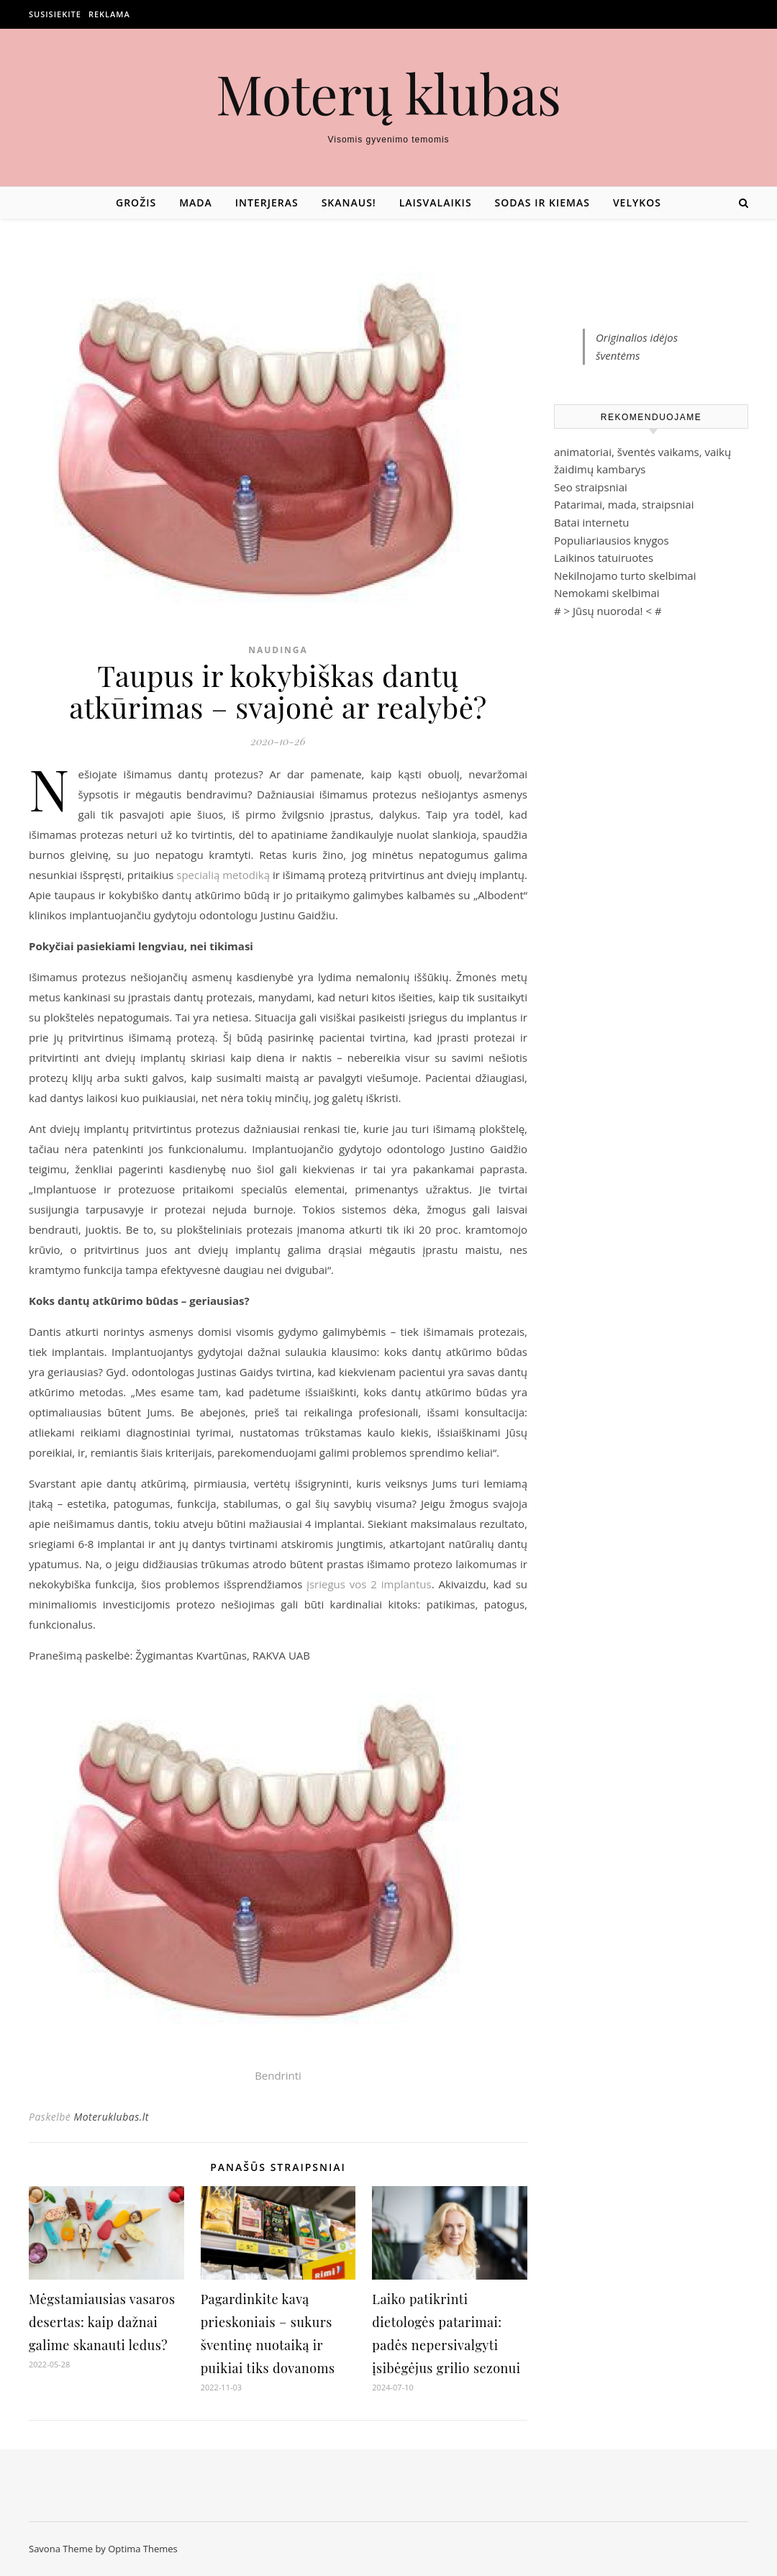 This screenshot has width=777, height=2576. What do you see at coordinates (278, 2075) in the screenshot?
I see `Bendrinti` at bounding box center [278, 2075].